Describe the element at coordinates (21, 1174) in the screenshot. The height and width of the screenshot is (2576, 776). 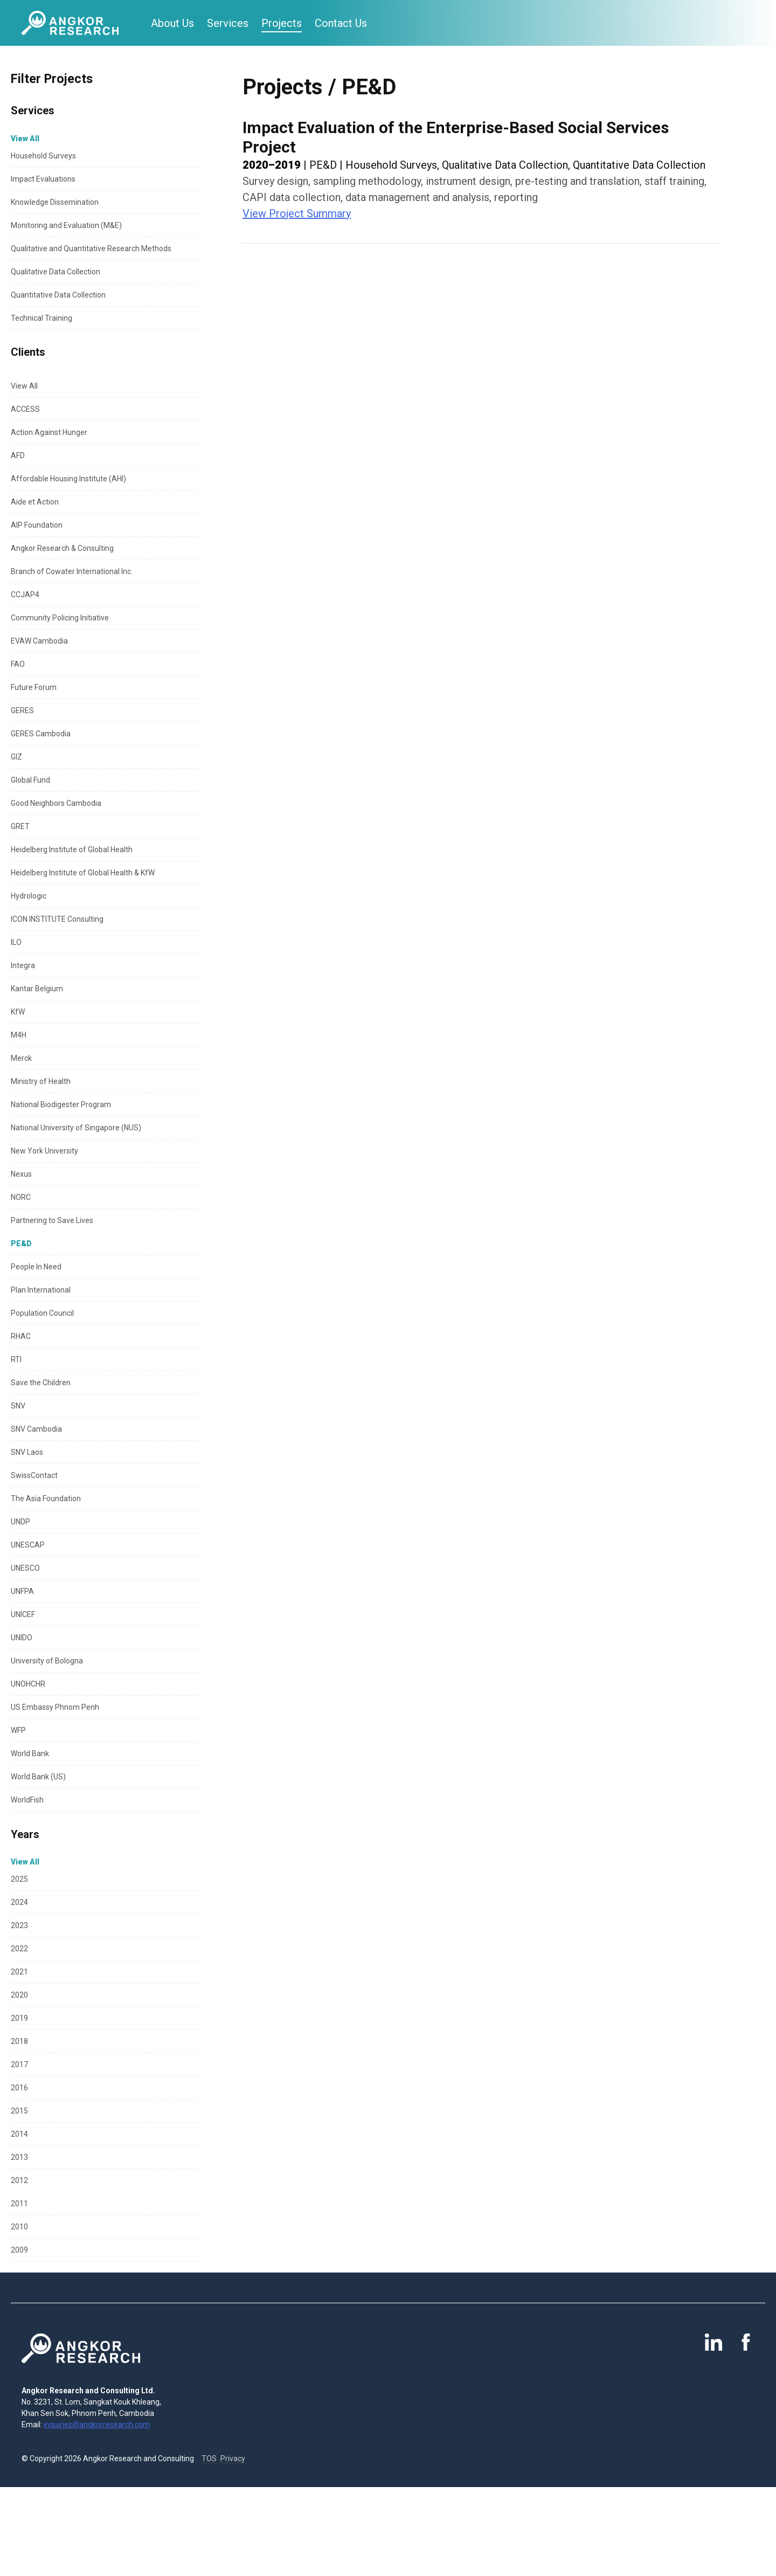
I see `Nexus` at that location.